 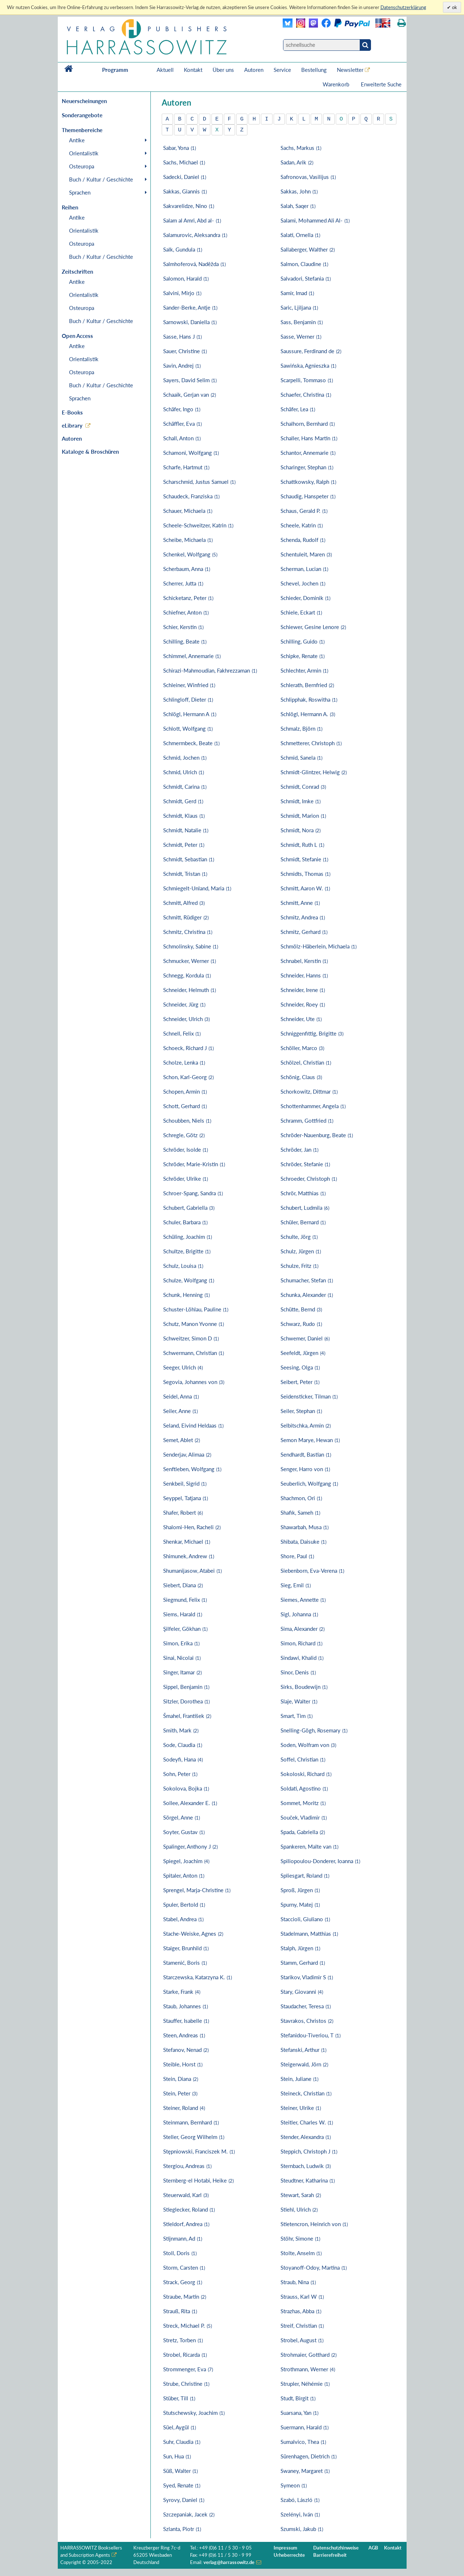 What do you see at coordinates (304, 264) in the screenshot?
I see `Salmon, Claudine` at bounding box center [304, 264].